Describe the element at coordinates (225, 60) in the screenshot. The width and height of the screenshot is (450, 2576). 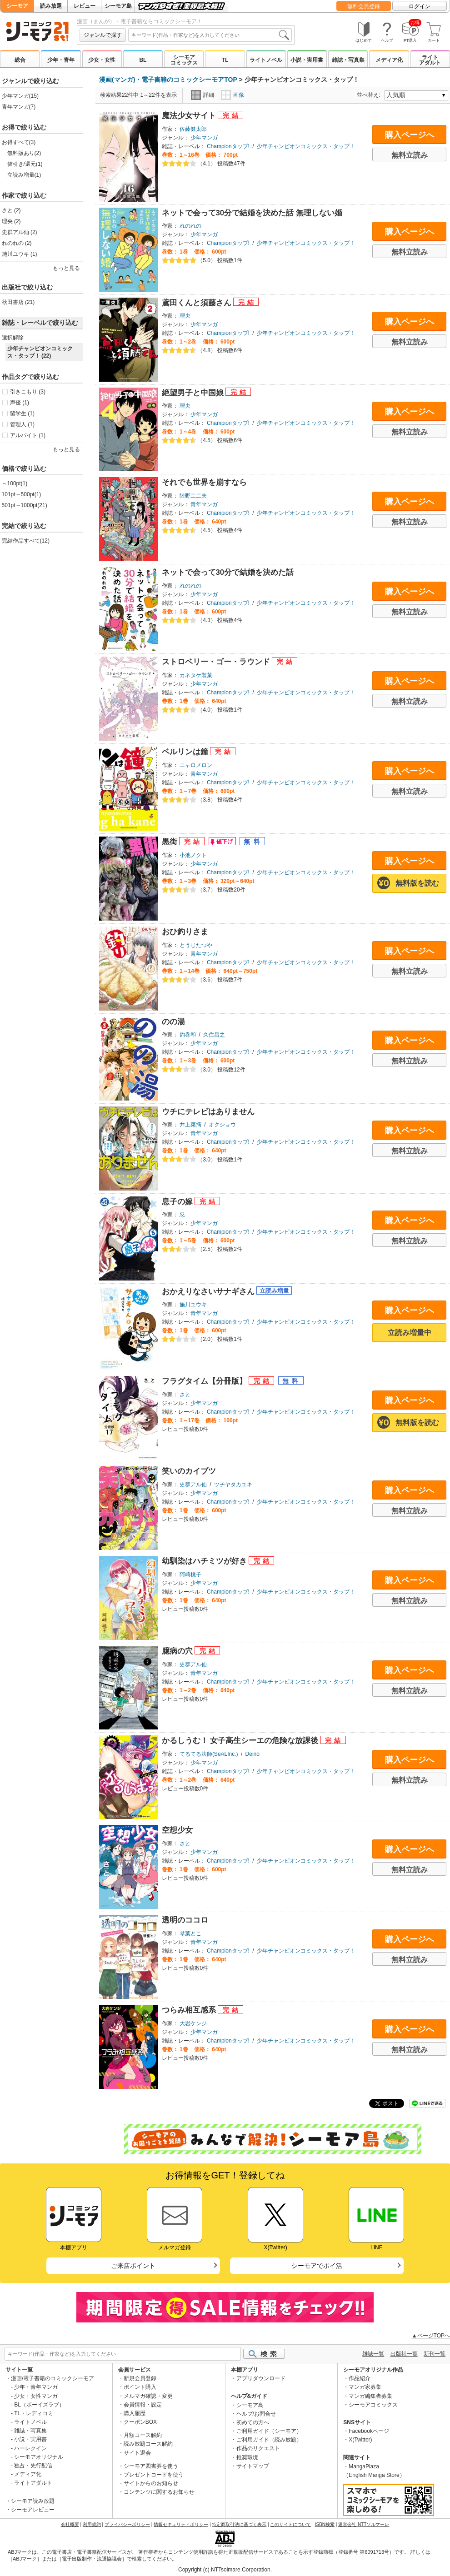
I see `TL` at that location.